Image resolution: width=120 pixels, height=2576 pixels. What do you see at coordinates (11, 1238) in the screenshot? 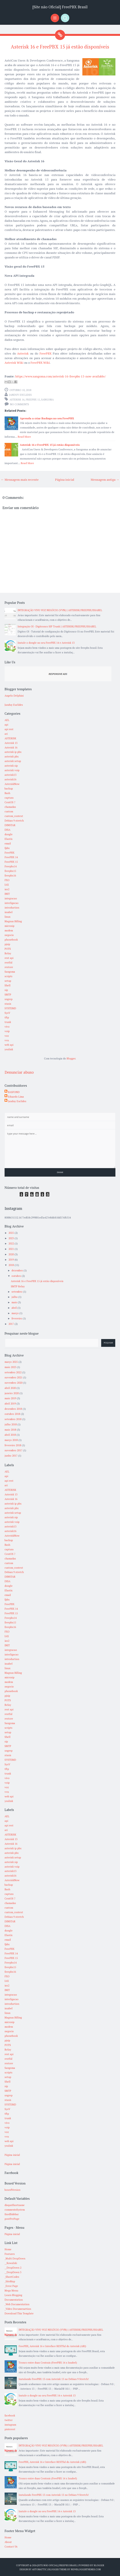
I see `2023` at bounding box center [11, 1238].